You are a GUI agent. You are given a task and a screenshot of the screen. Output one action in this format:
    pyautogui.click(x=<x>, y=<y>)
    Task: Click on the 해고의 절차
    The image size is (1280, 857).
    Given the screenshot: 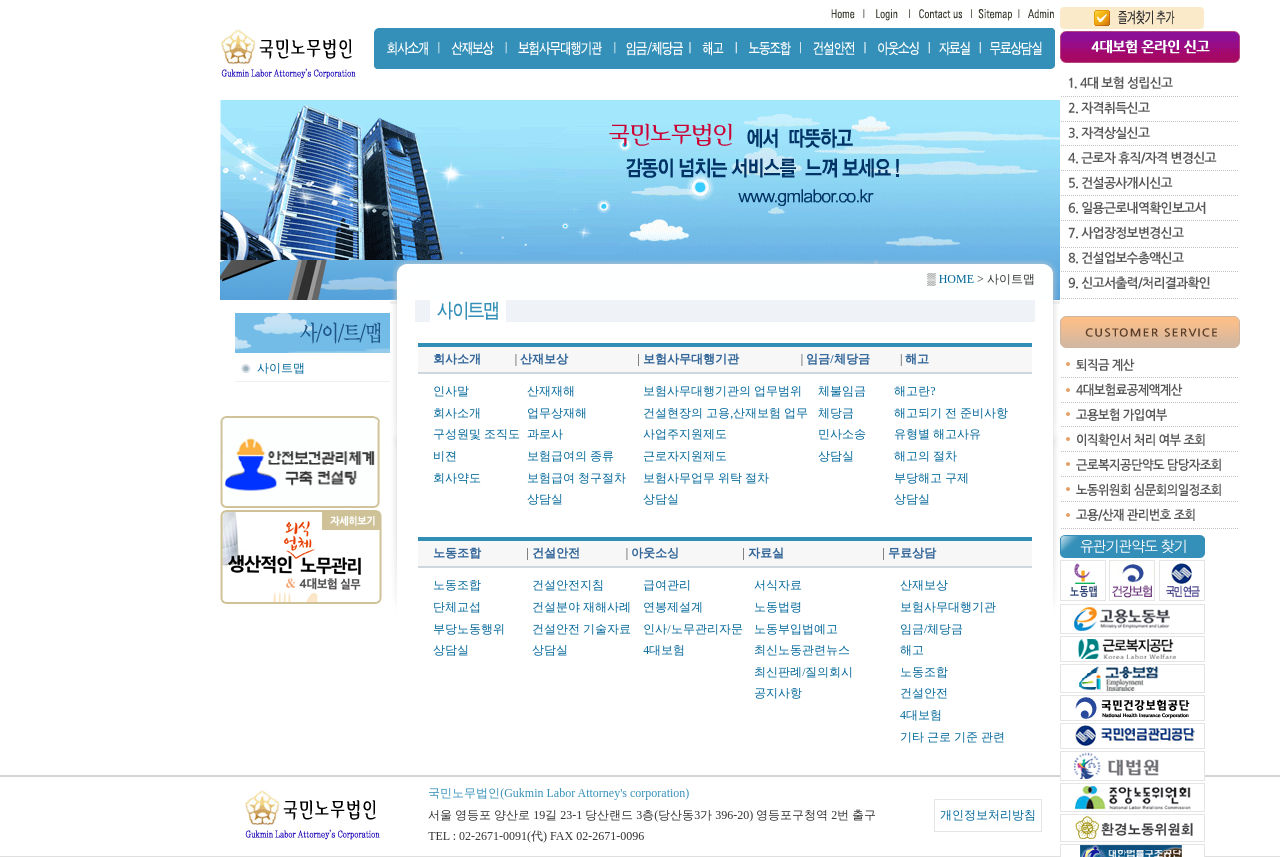 What is the action you would take?
    pyautogui.click(x=925, y=456)
    